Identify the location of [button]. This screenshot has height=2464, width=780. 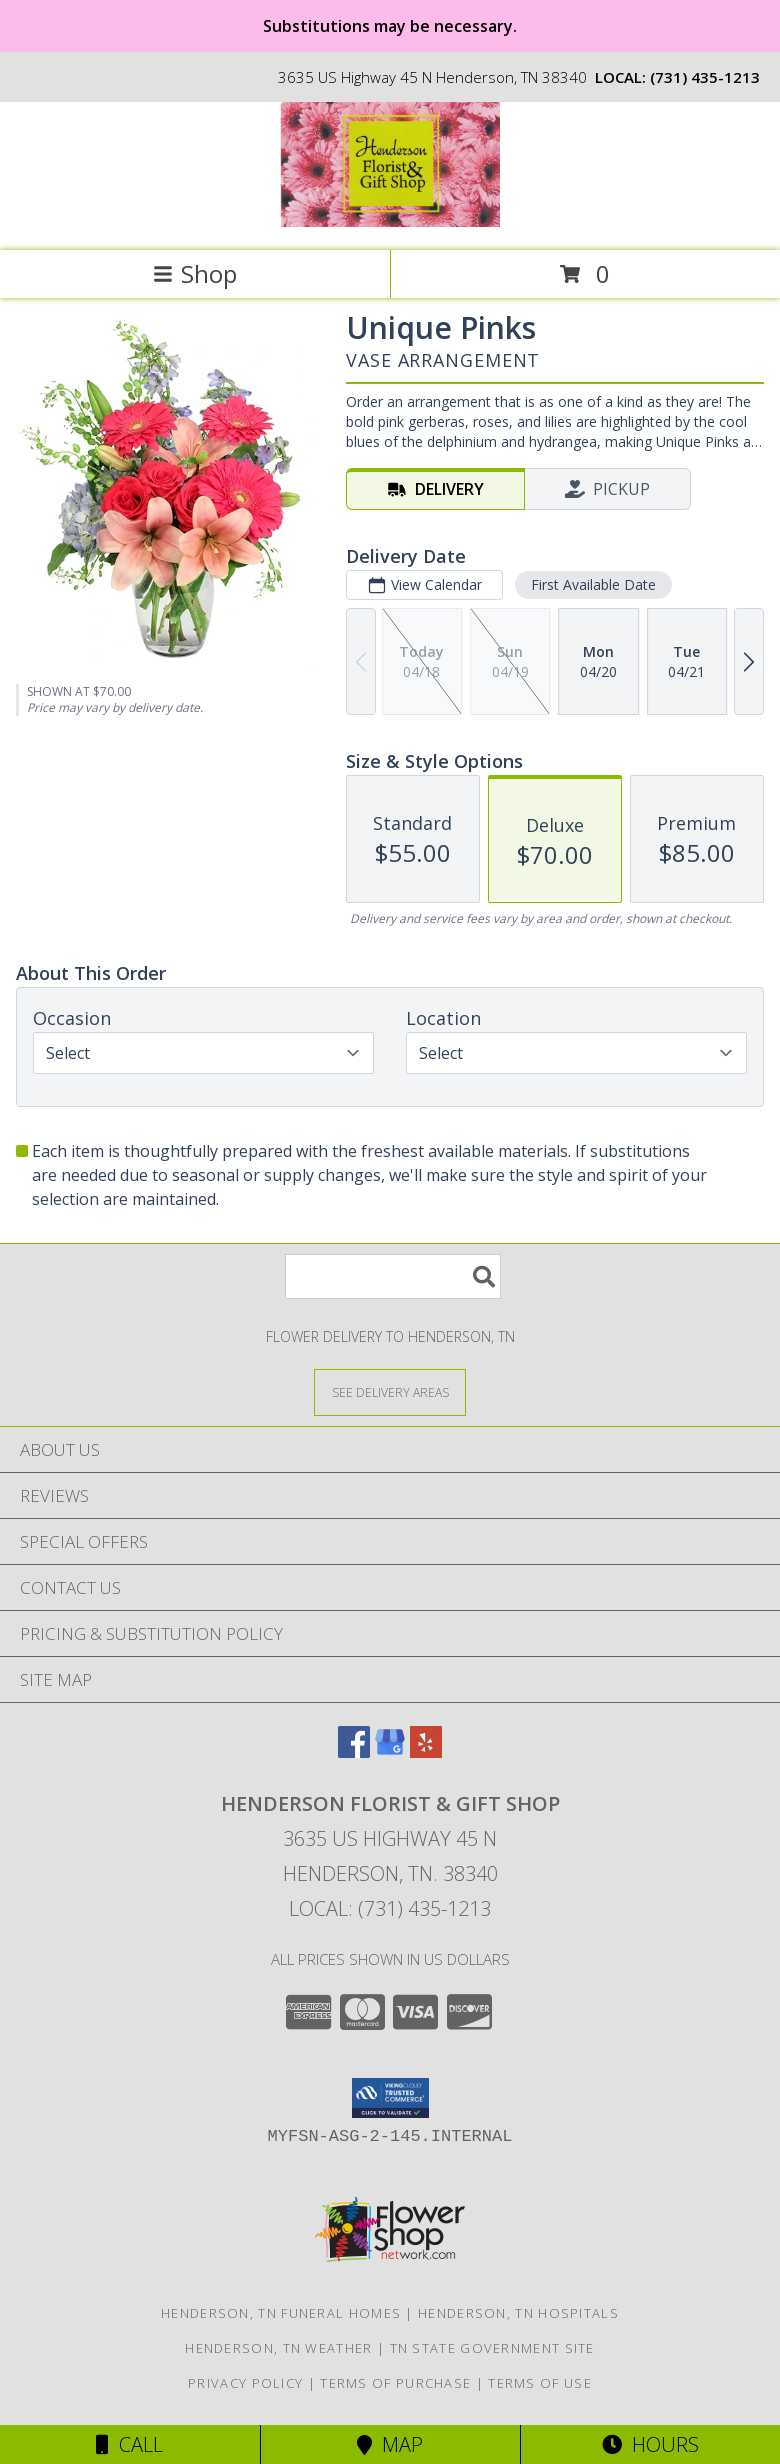
(390, 2098).